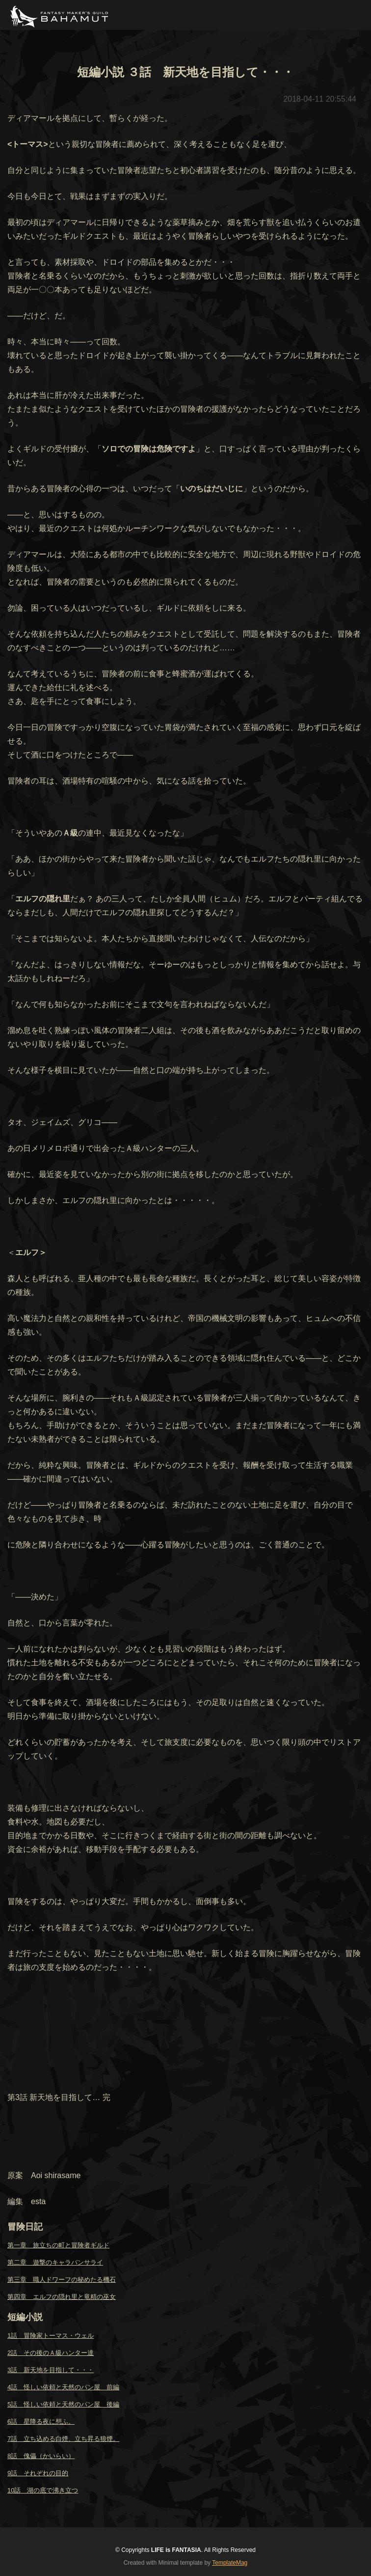 The height and width of the screenshot is (2576, 371). I want to click on 4話 怪しい依頼と天然のパン屋 前編, so click(63, 2387).